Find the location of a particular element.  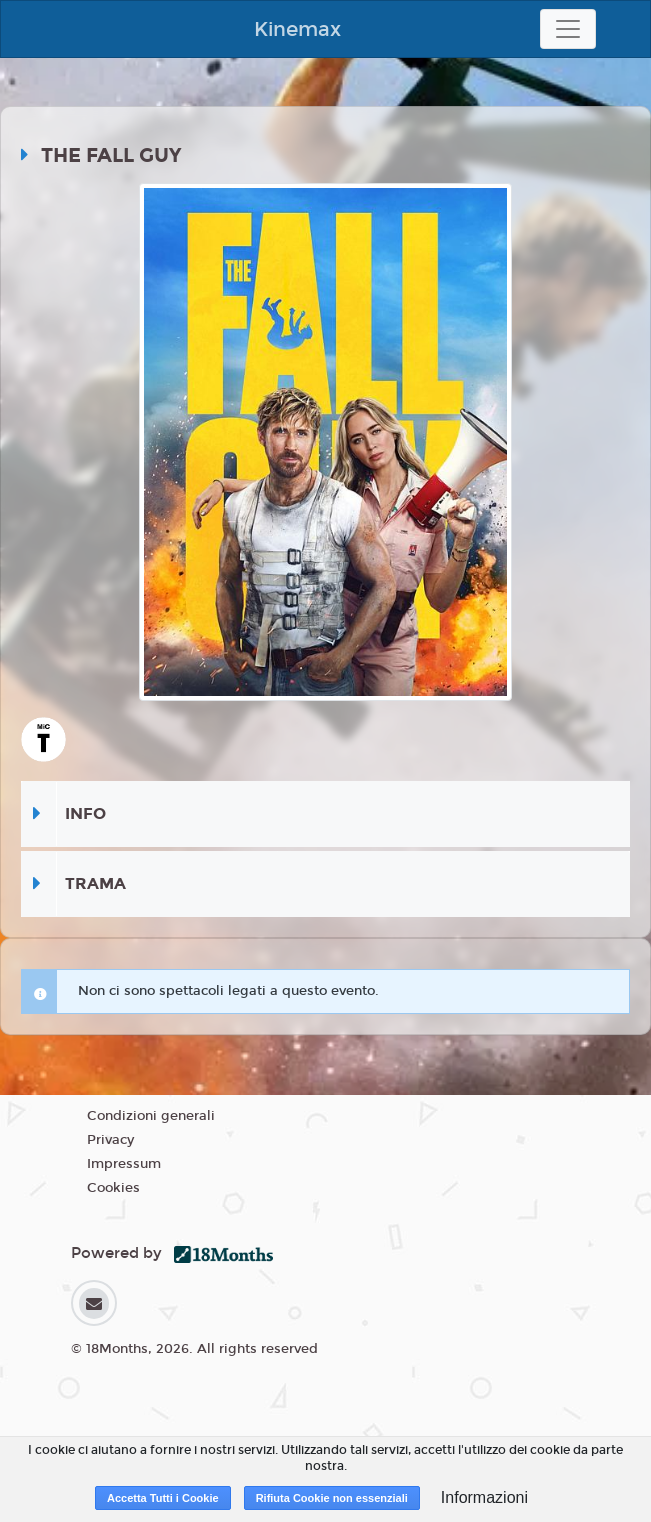

Informazioni is located at coordinates (484, 1497).